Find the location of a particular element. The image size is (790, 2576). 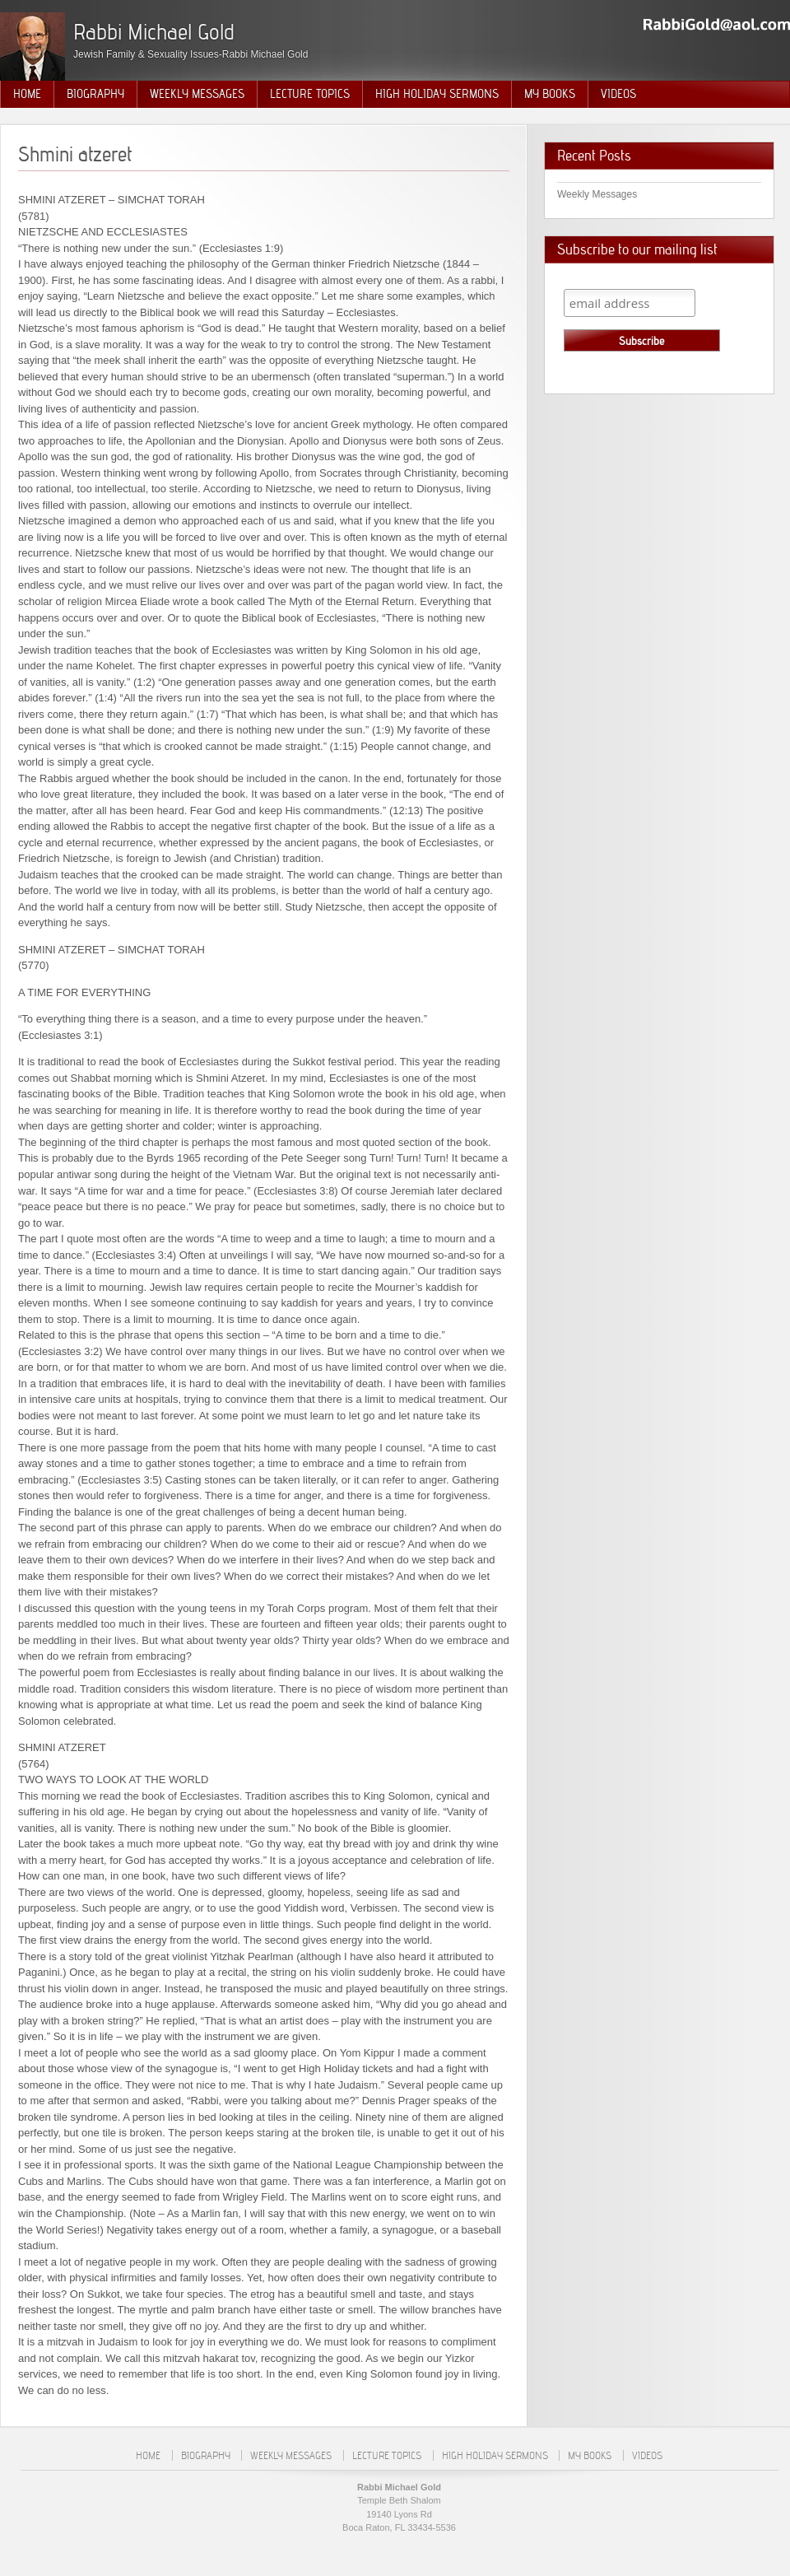

My Books is located at coordinates (549, 93).